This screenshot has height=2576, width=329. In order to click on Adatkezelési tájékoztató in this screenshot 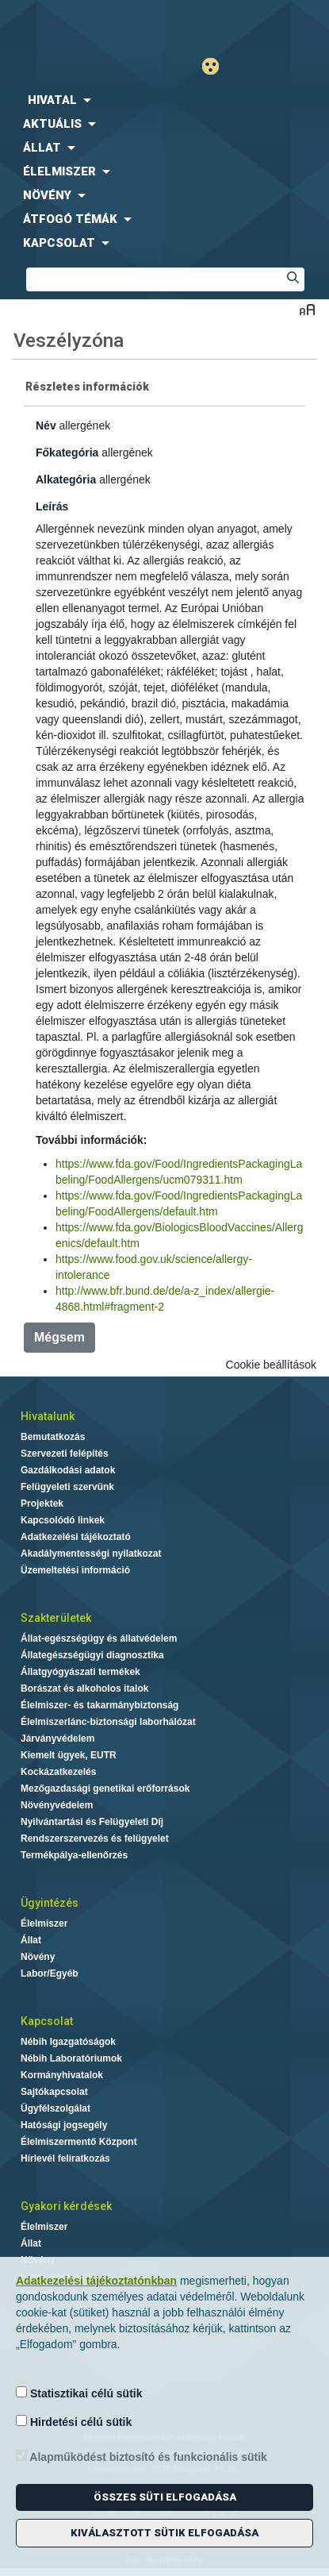, I will do `click(76, 1536)`.